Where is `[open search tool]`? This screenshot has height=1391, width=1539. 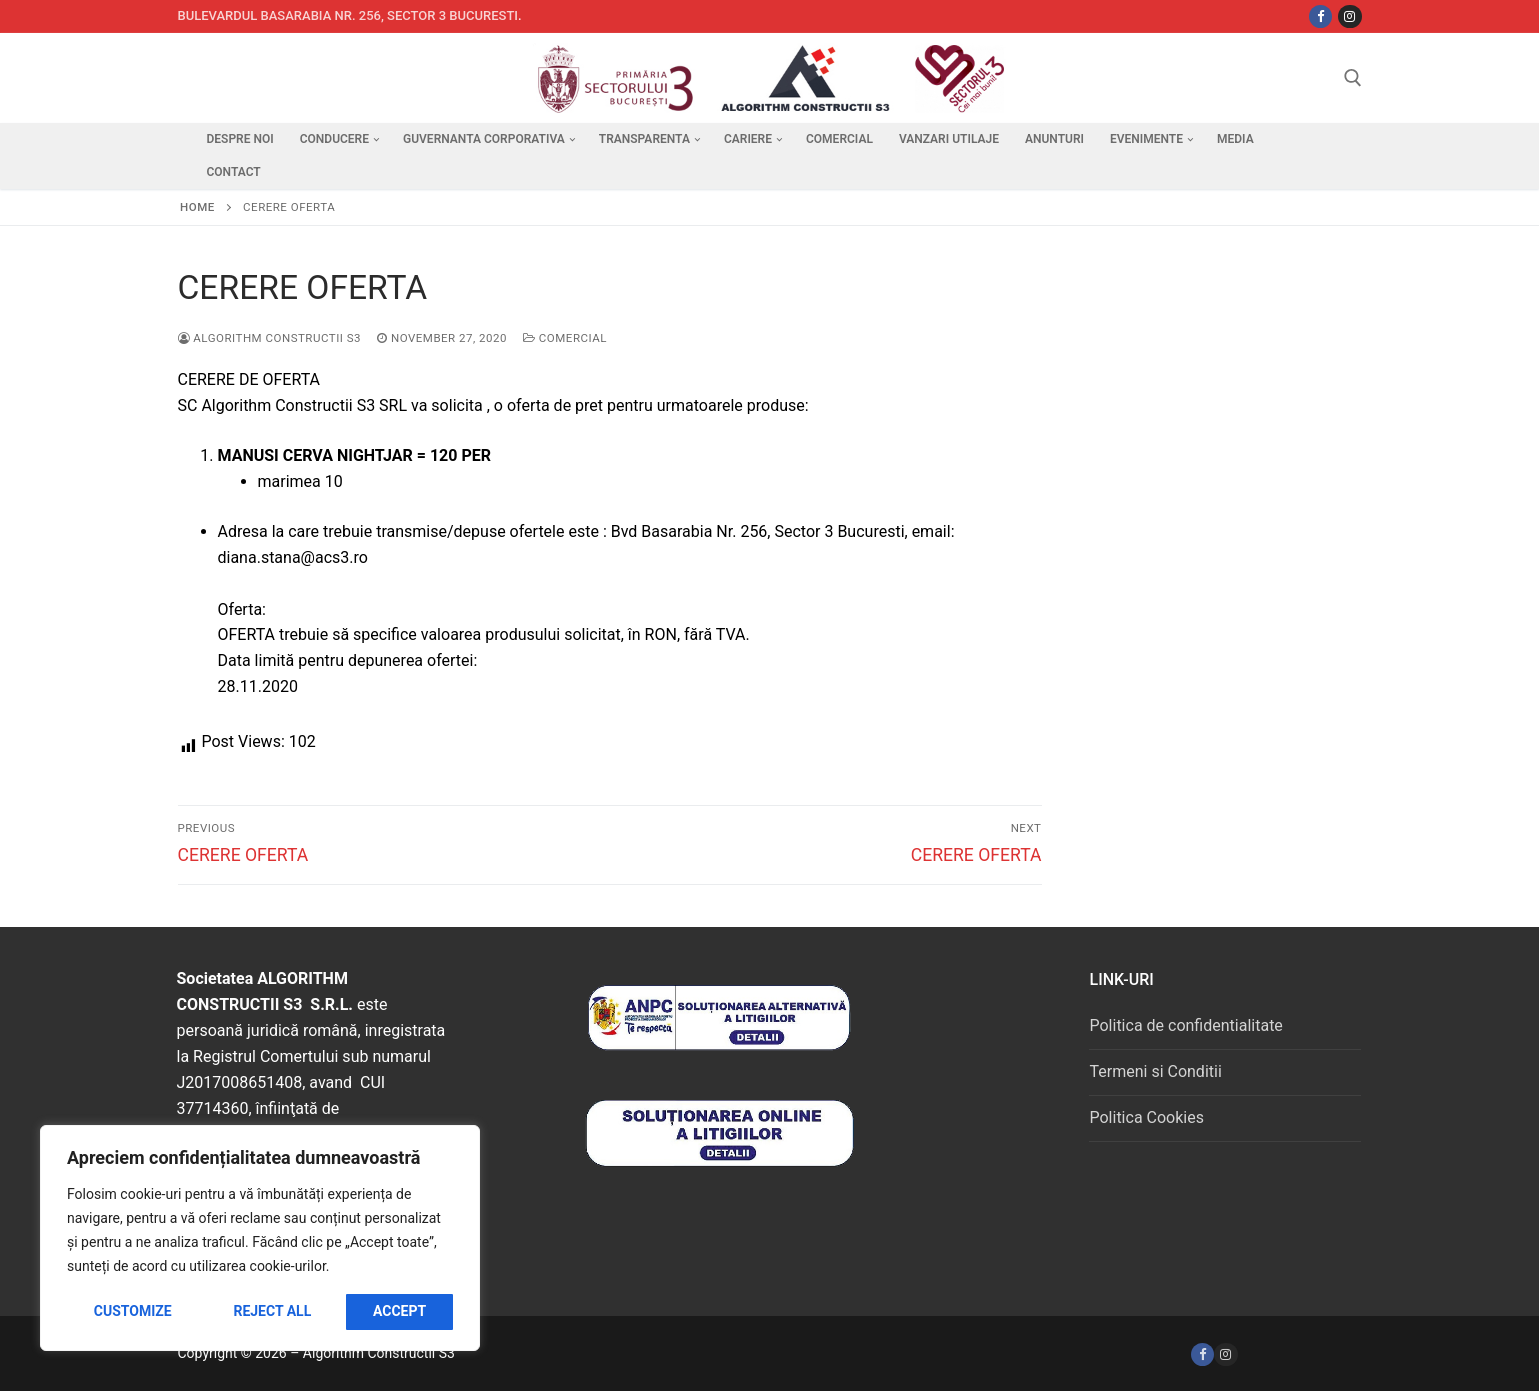 [open search tool] is located at coordinates (1353, 78).